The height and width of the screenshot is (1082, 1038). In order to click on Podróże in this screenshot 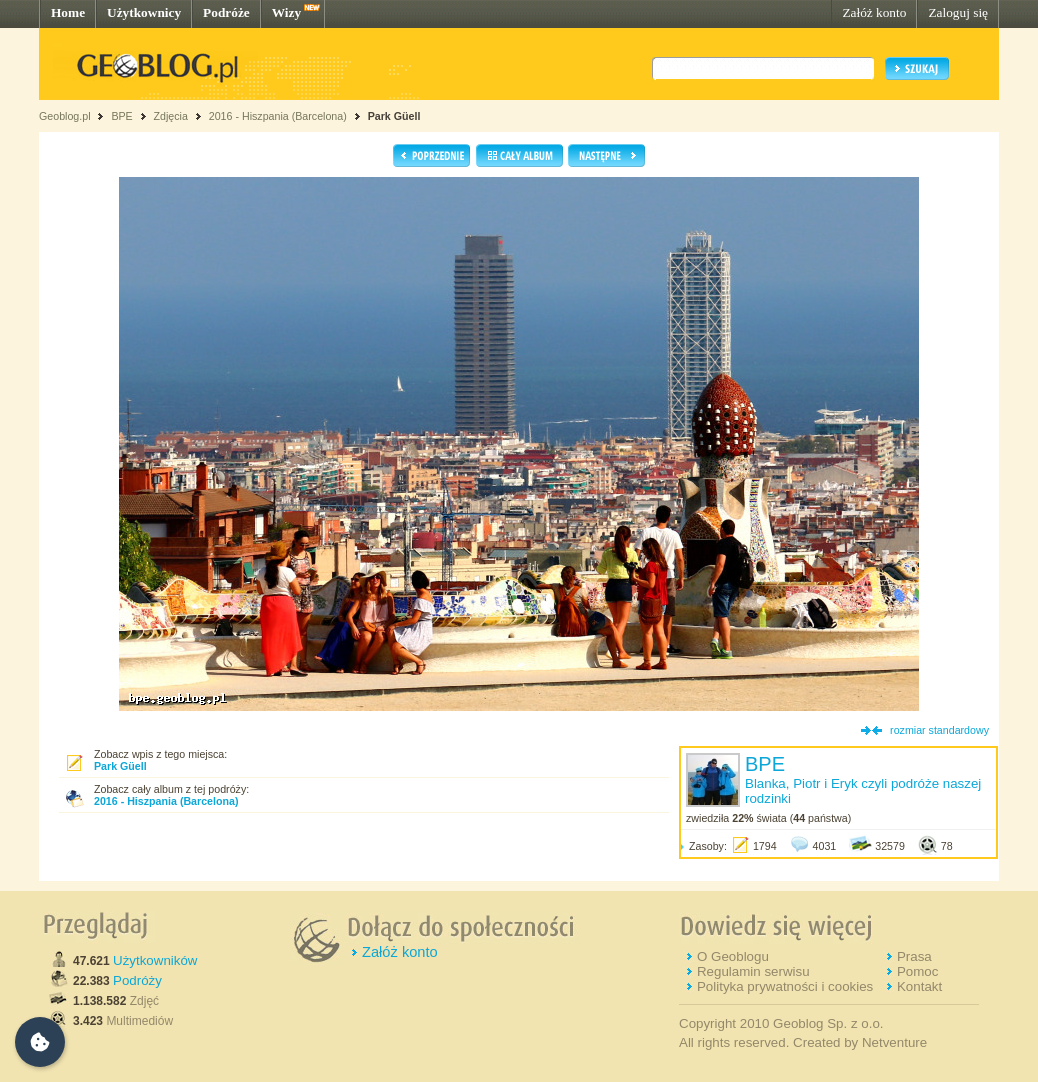, I will do `click(226, 12)`.